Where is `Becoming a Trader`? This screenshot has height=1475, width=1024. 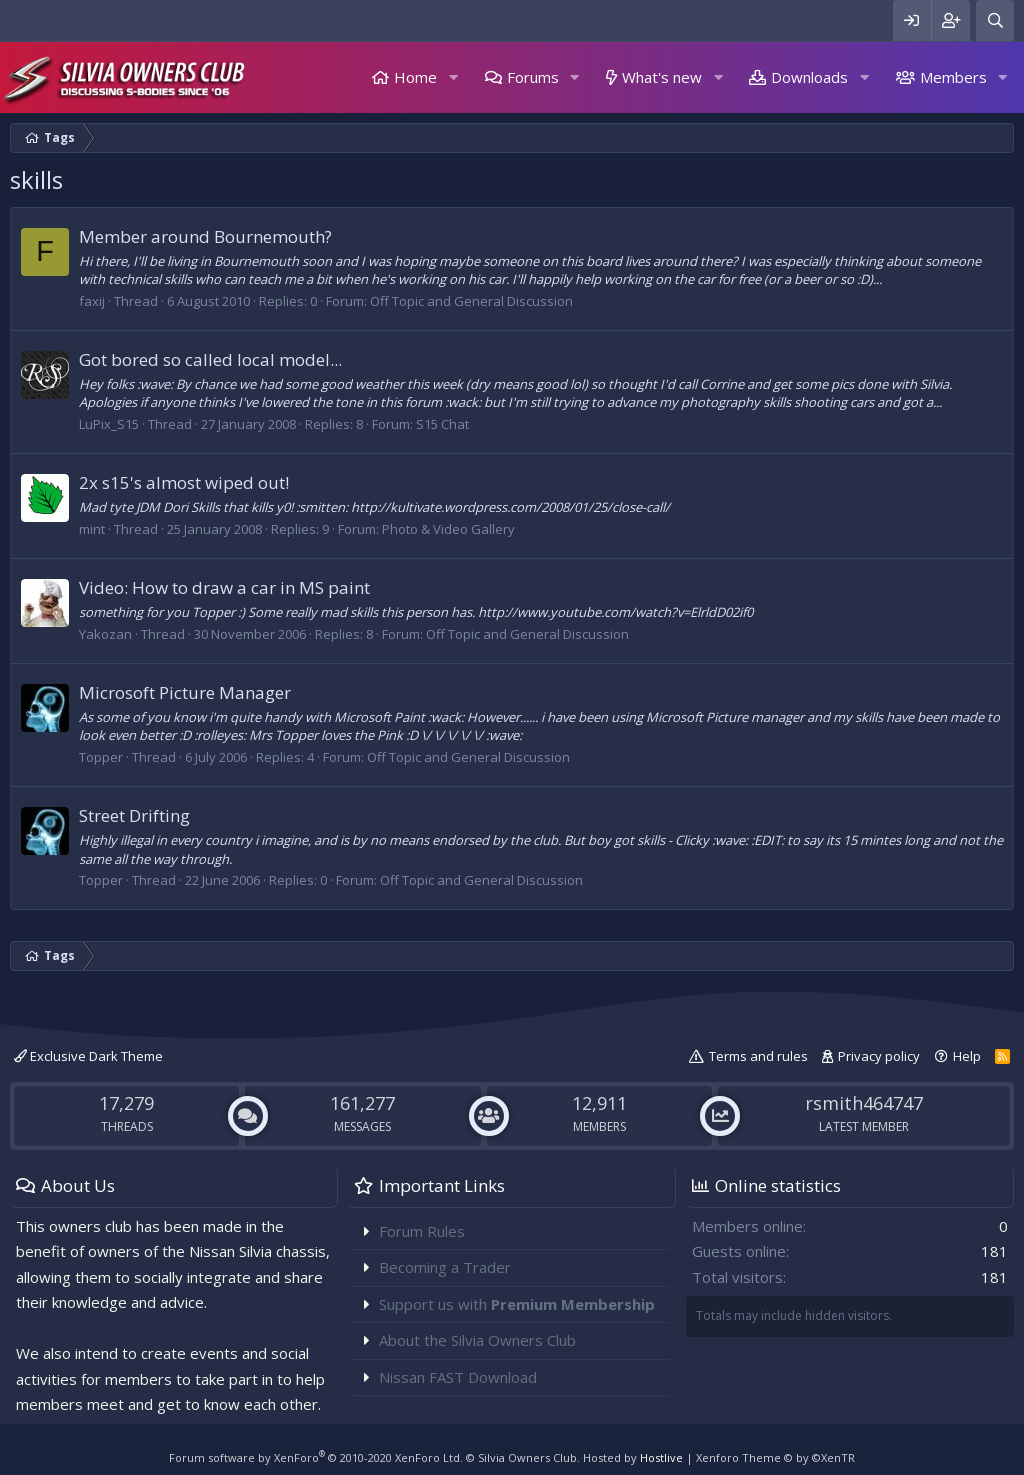 Becoming a Trader is located at coordinates (445, 1267).